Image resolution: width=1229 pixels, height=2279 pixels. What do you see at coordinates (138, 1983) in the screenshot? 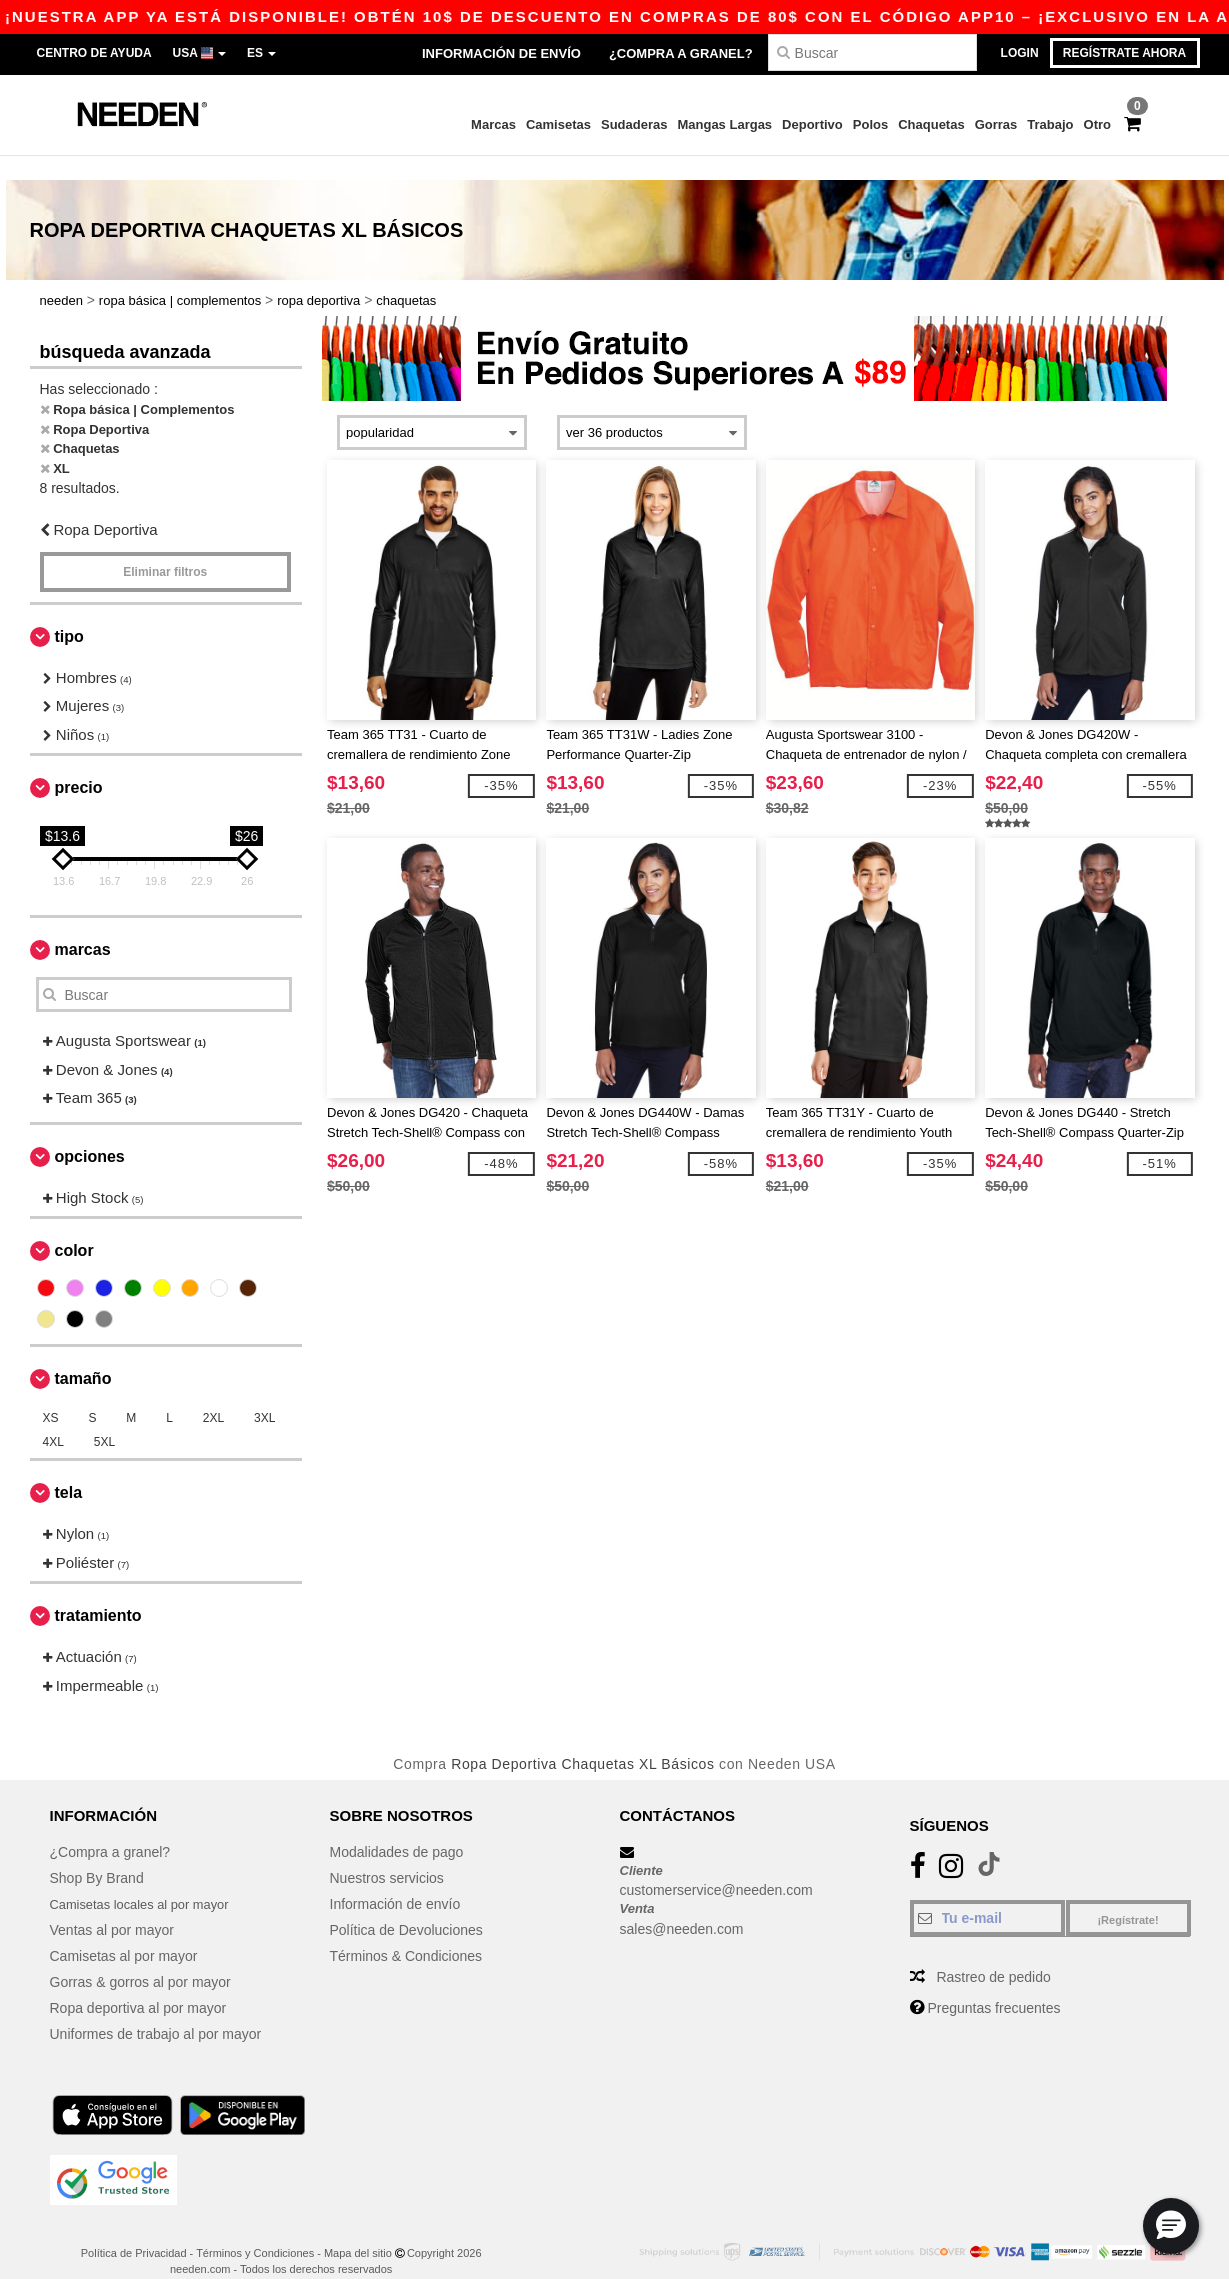
I see `Ropa deportiva al por mayor` at bounding box center [138, 1983].